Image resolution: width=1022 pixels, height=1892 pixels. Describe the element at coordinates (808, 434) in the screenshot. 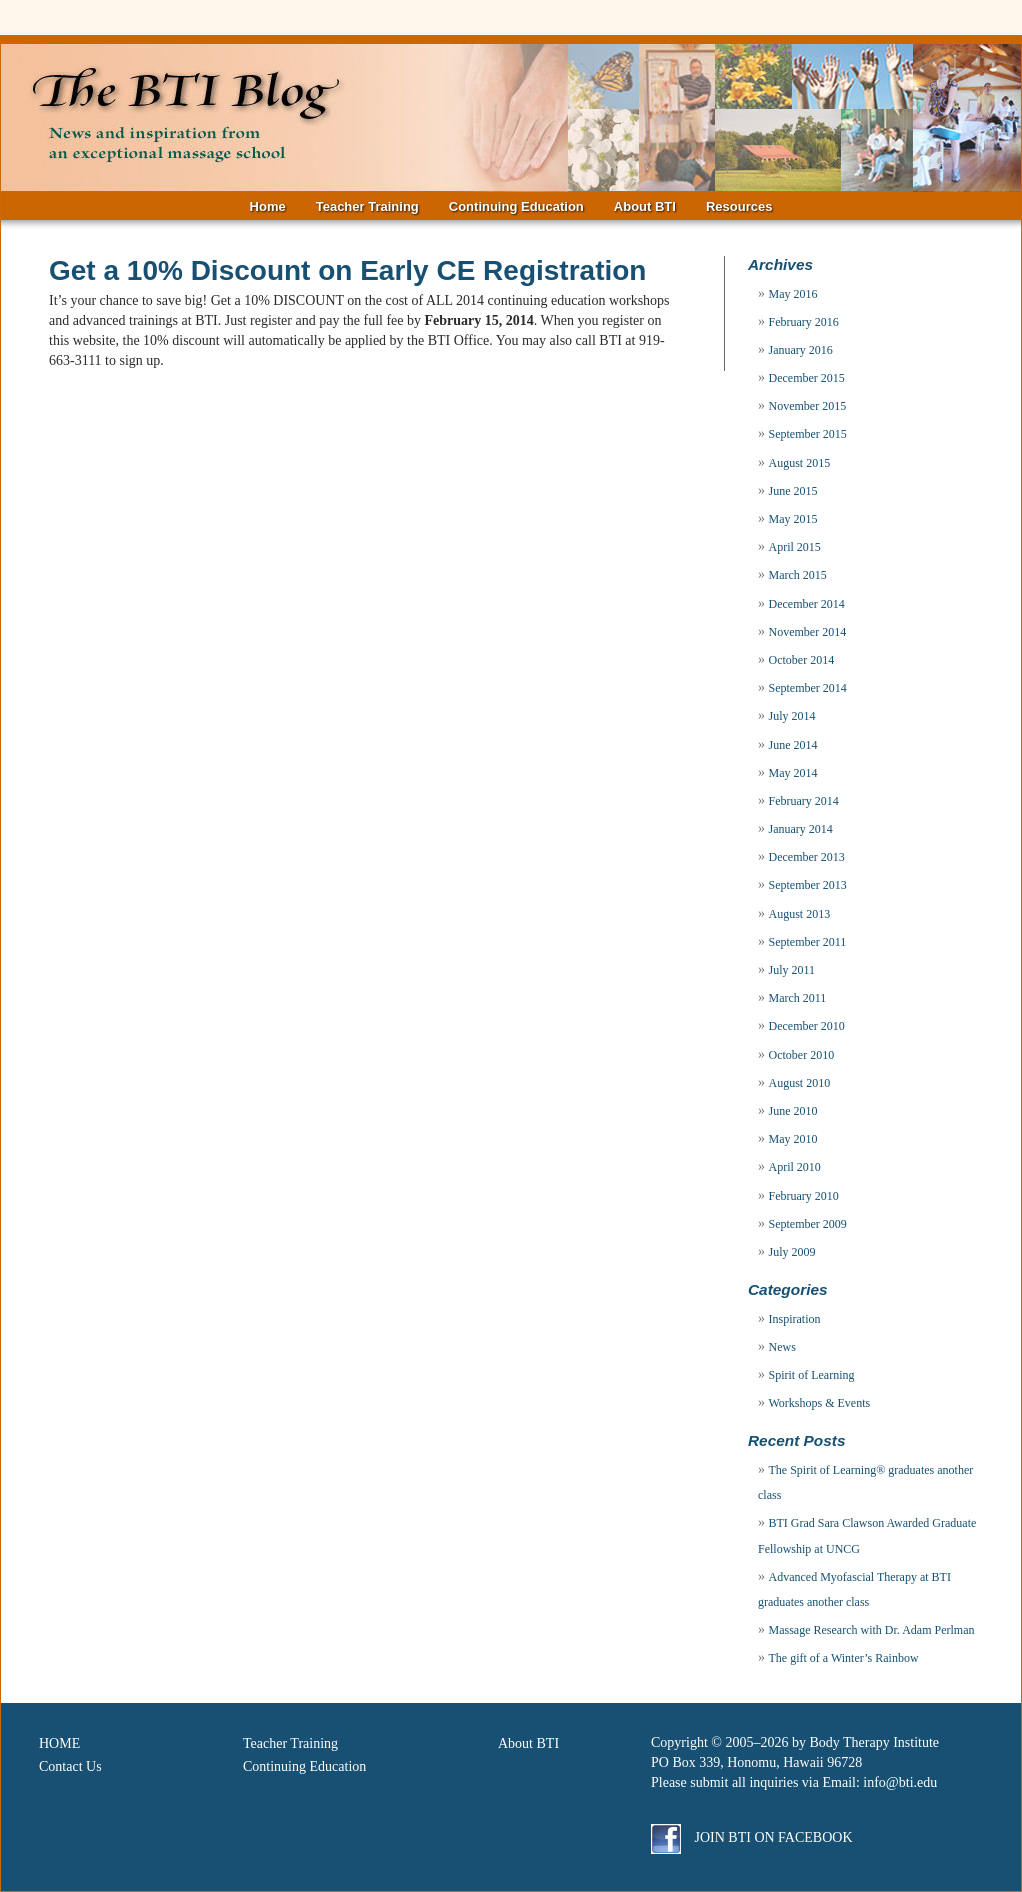

I see `September 2015` at that location.